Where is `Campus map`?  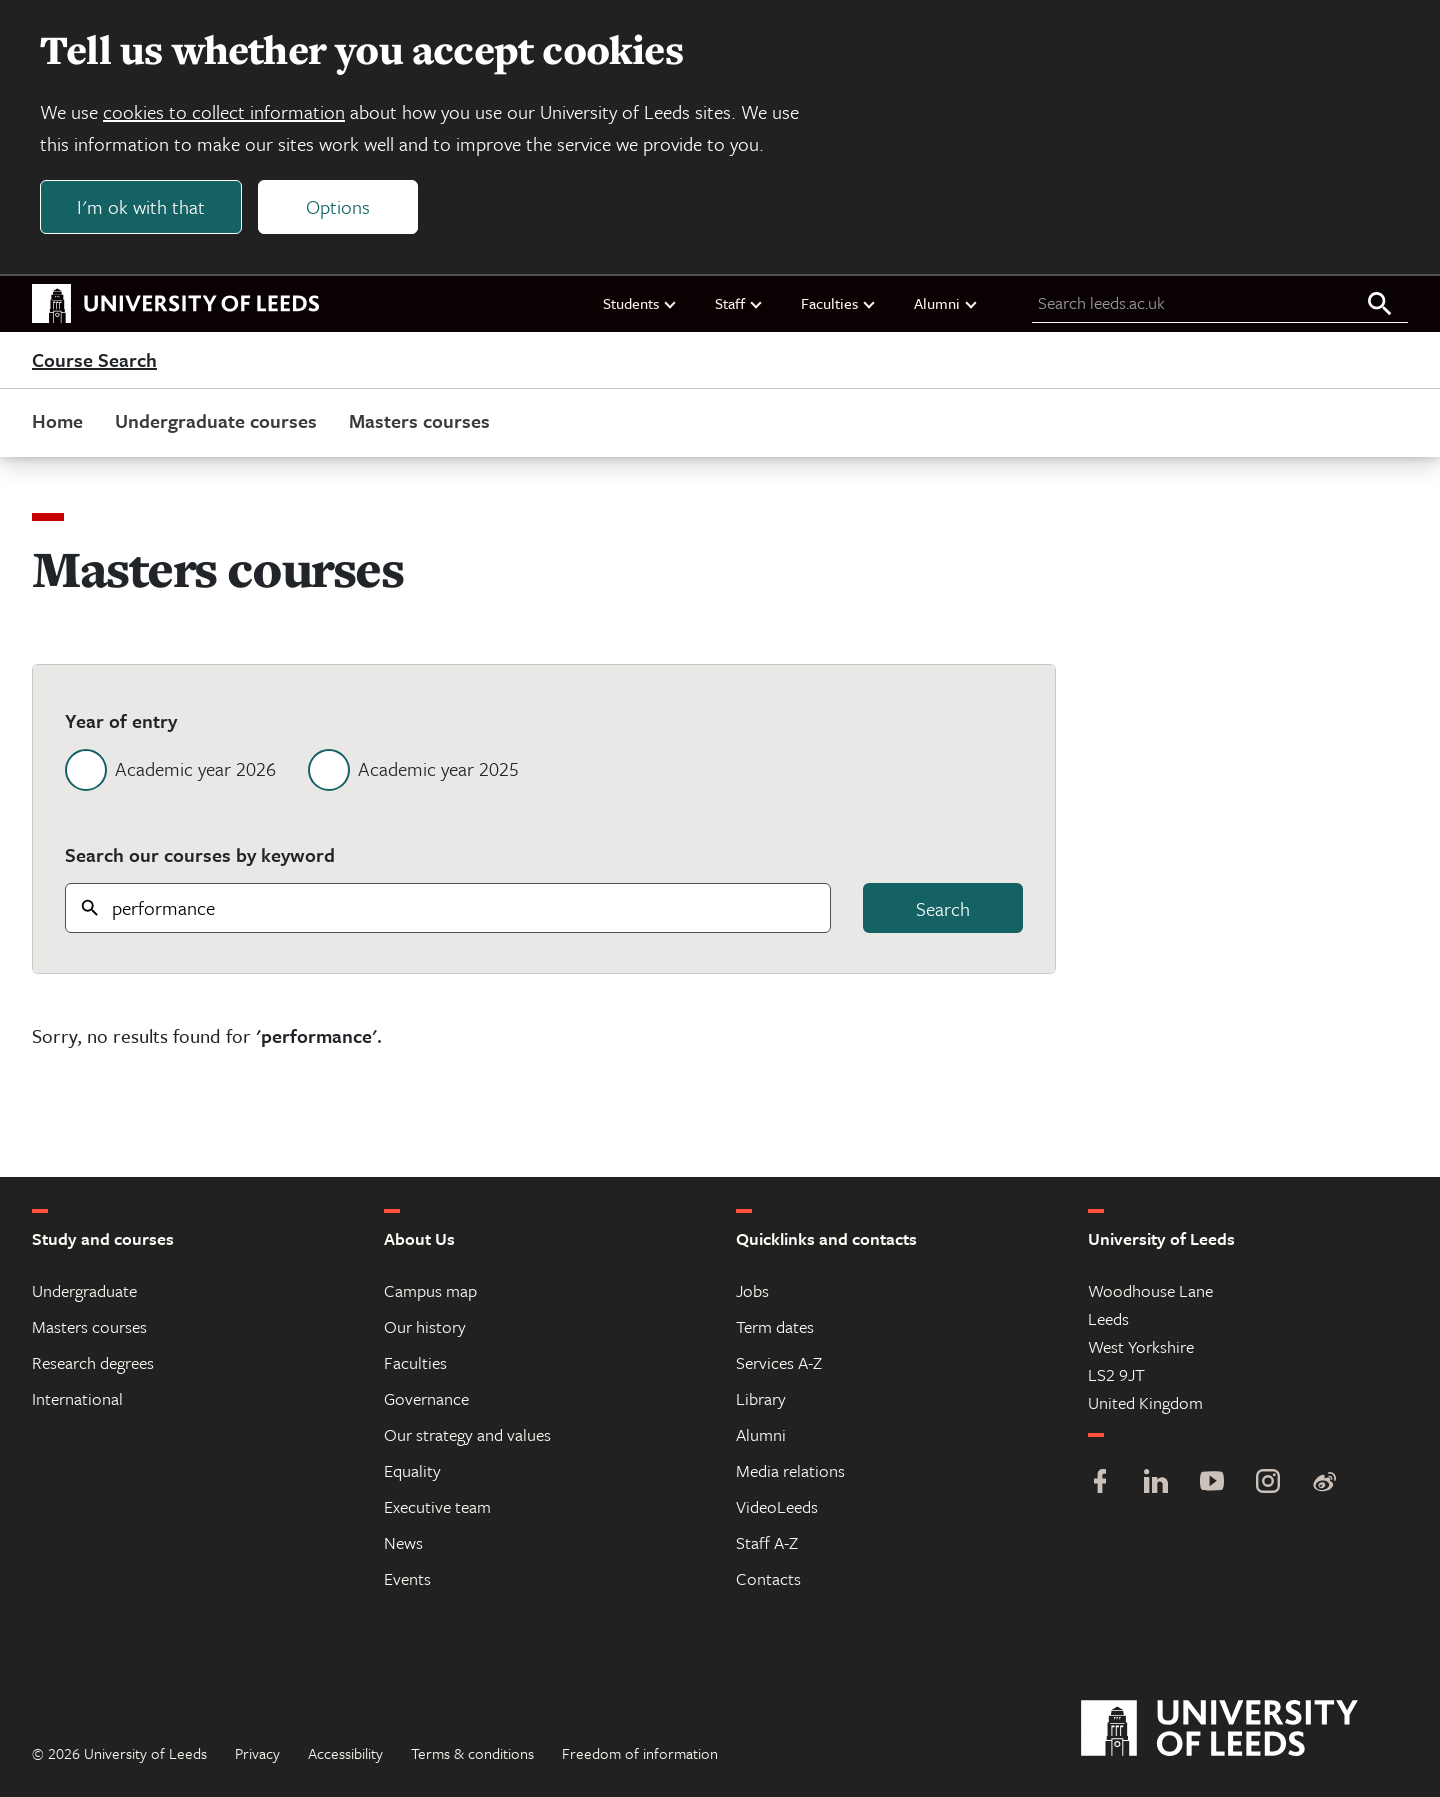 Campus map is located at coordinates (430, 1290).